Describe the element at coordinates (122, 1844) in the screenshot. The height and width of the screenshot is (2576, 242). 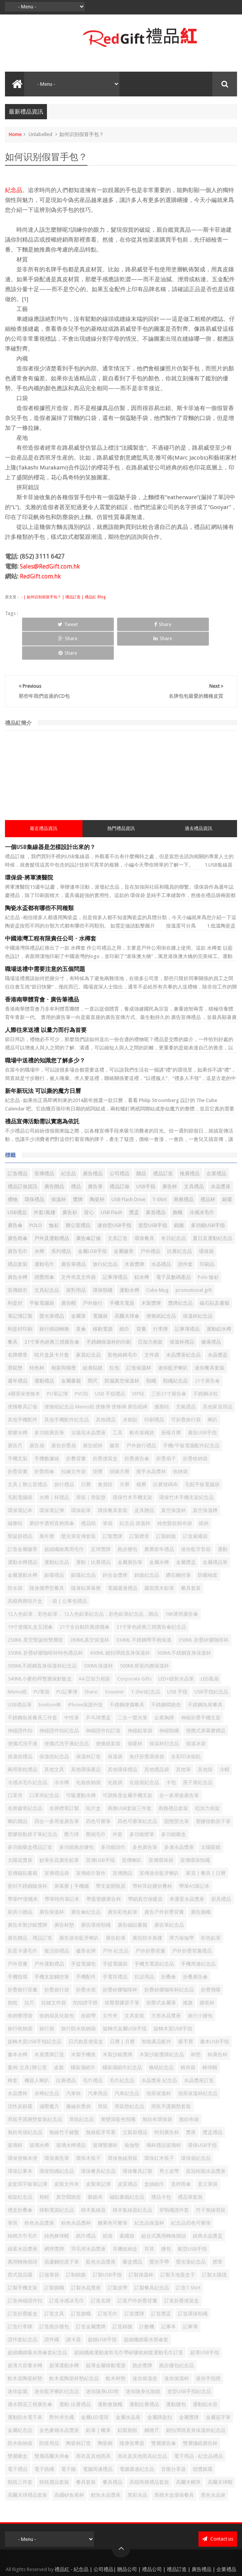
I see `宣傳贈品` at that location.